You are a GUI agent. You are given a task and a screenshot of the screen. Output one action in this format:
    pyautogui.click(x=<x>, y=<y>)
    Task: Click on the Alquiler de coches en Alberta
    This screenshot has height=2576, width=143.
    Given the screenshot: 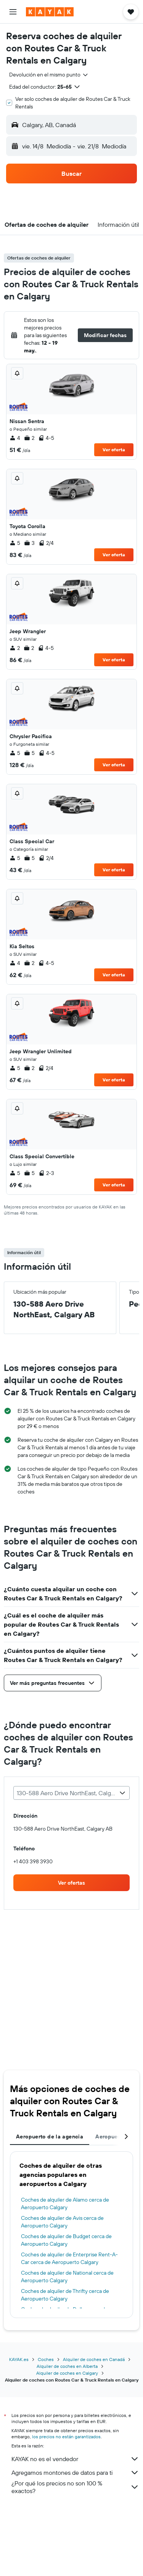 What is the action you would take?
    pyautogui.click(x=67, y=2366)
    